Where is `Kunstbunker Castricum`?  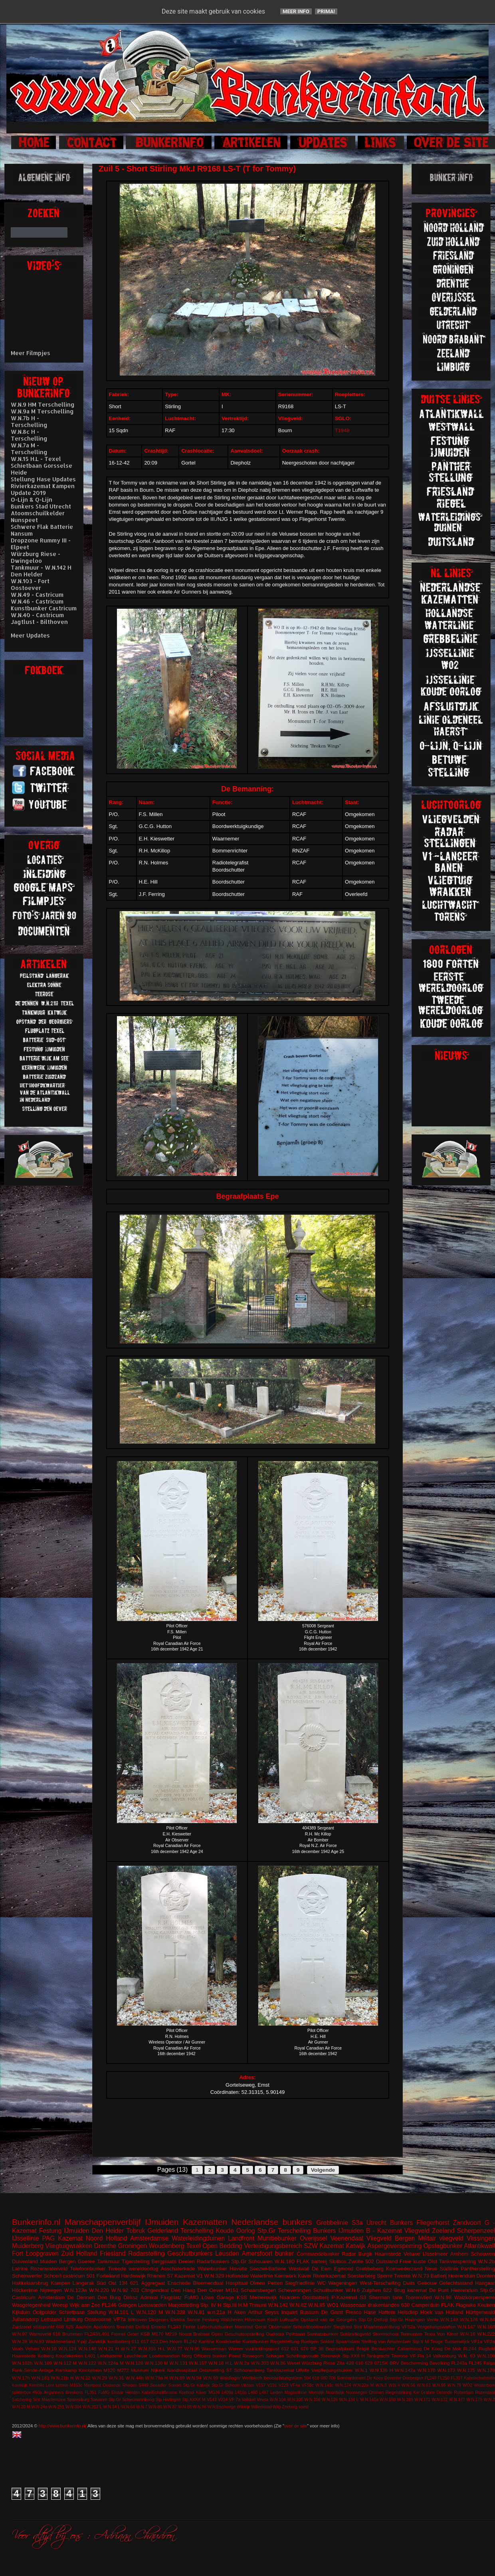
Kunstbunker Castricum is located at coordinates (44, 608).